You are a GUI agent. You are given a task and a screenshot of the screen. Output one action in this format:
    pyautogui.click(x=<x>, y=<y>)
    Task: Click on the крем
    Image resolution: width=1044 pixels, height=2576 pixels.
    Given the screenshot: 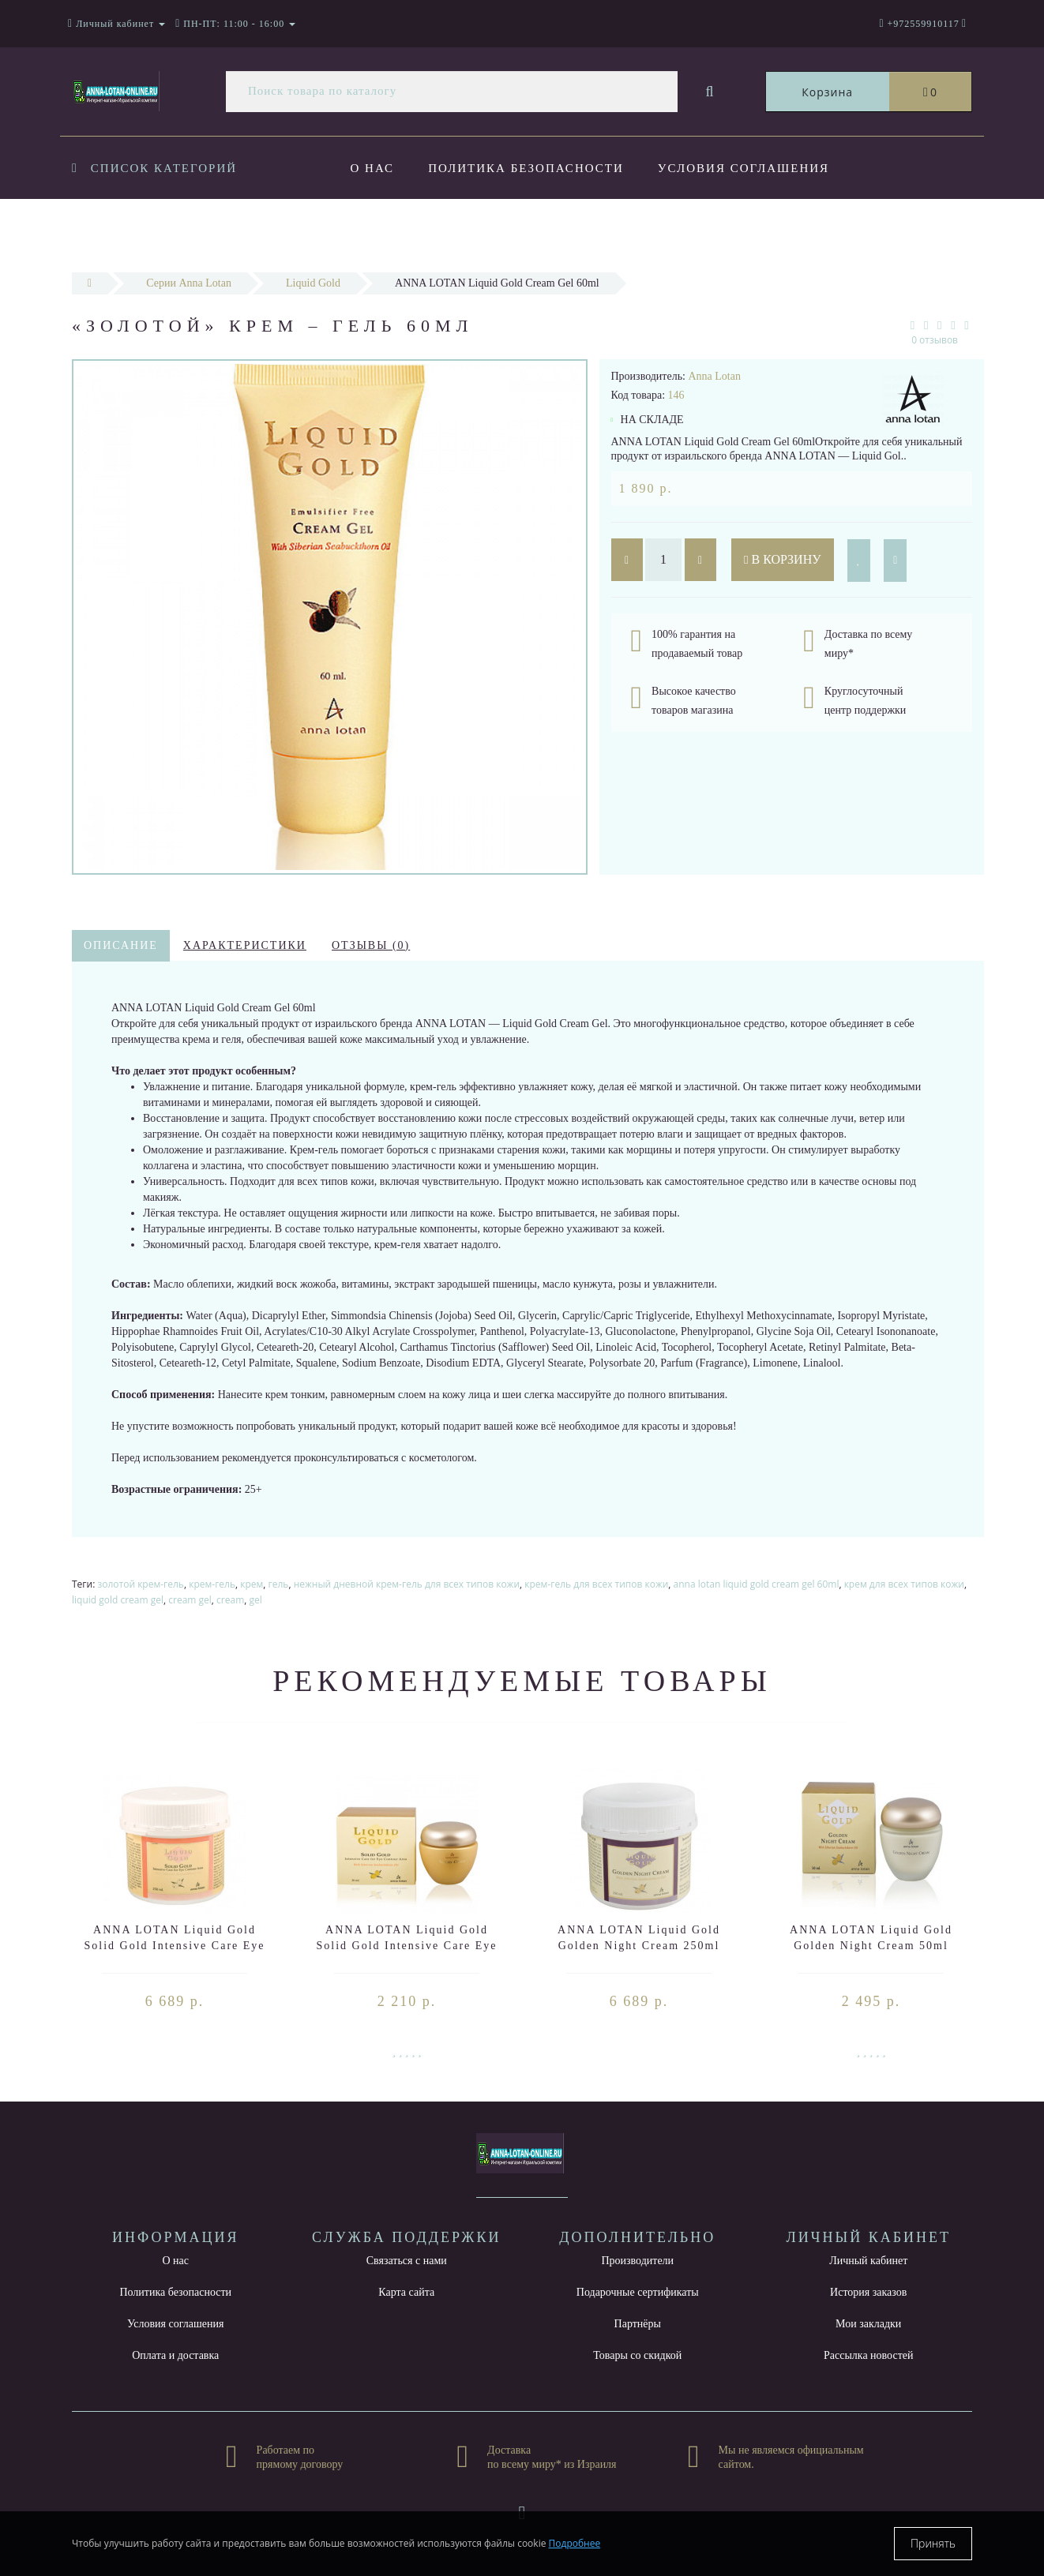 What is the action you would take?
    pyautogui.click(x=251, y=1584)
    